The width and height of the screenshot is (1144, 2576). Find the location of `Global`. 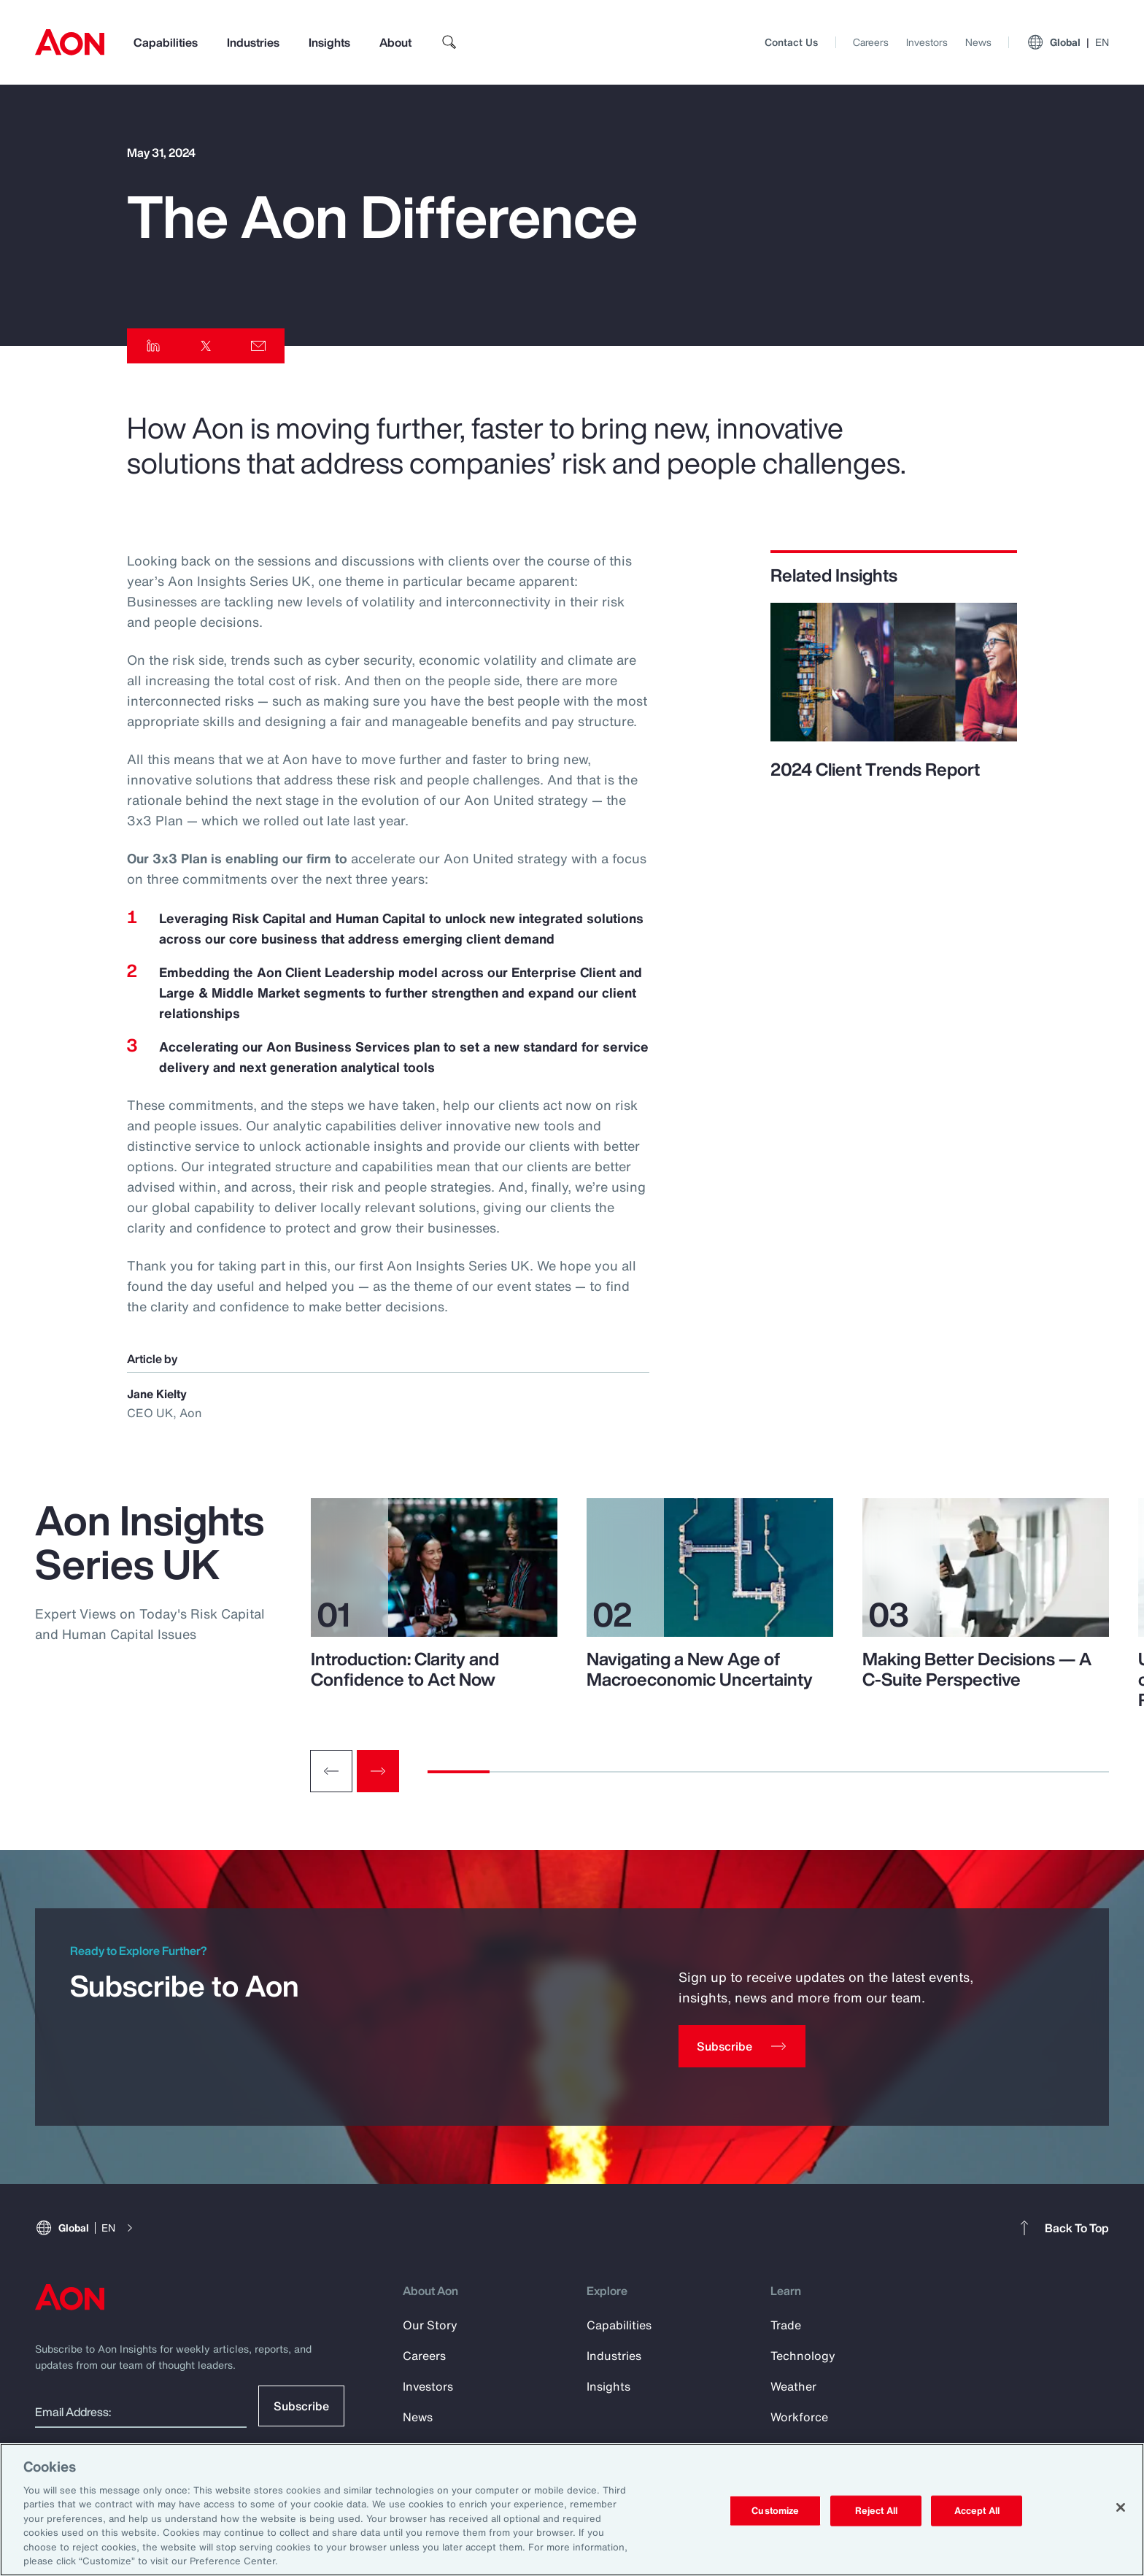

Global is located at coordinates (1068, 42).